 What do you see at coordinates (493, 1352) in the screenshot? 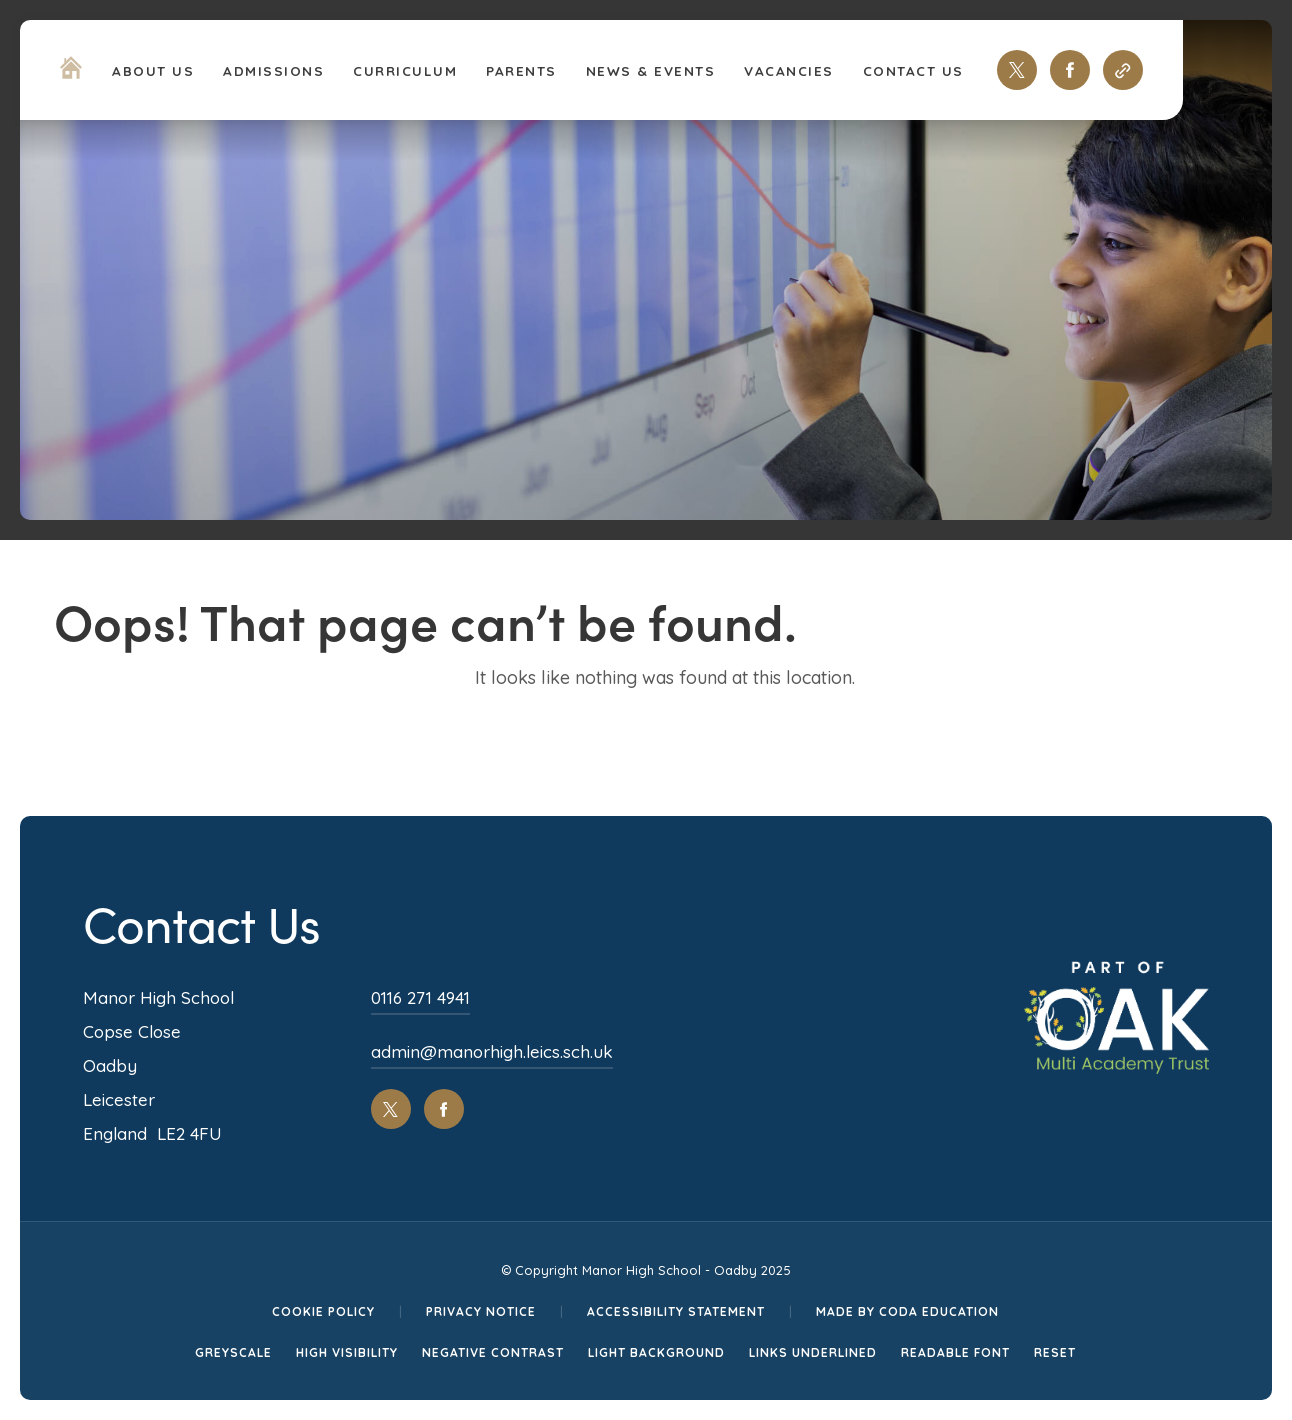
I see `Negative Contrast` at bounding box center [493, 1352].